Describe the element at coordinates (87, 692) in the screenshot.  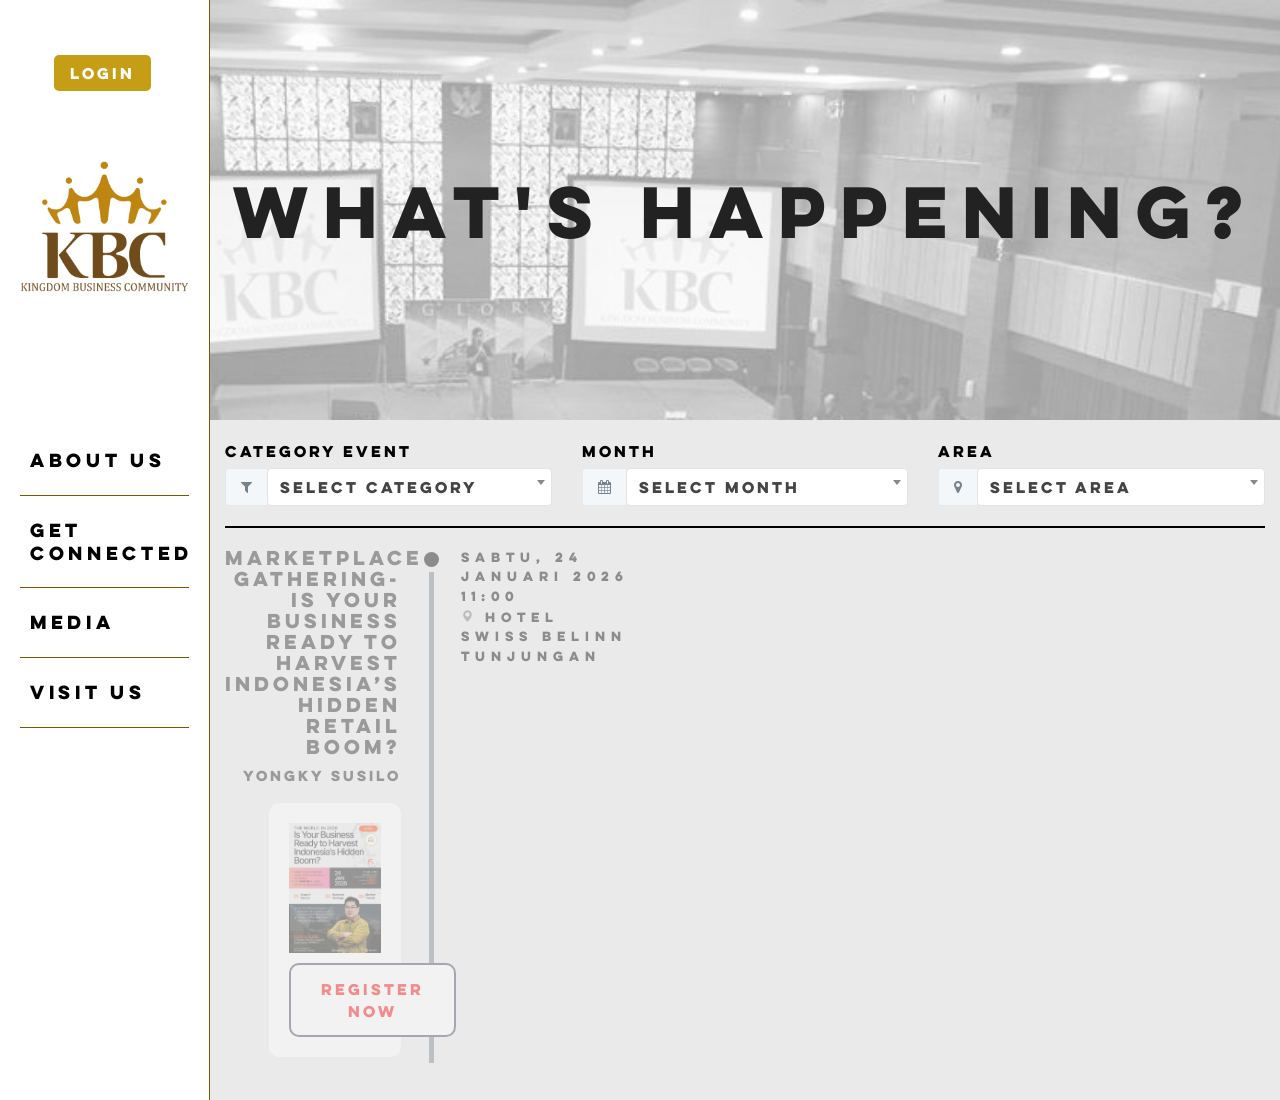
I see `VISIT US` at that location.